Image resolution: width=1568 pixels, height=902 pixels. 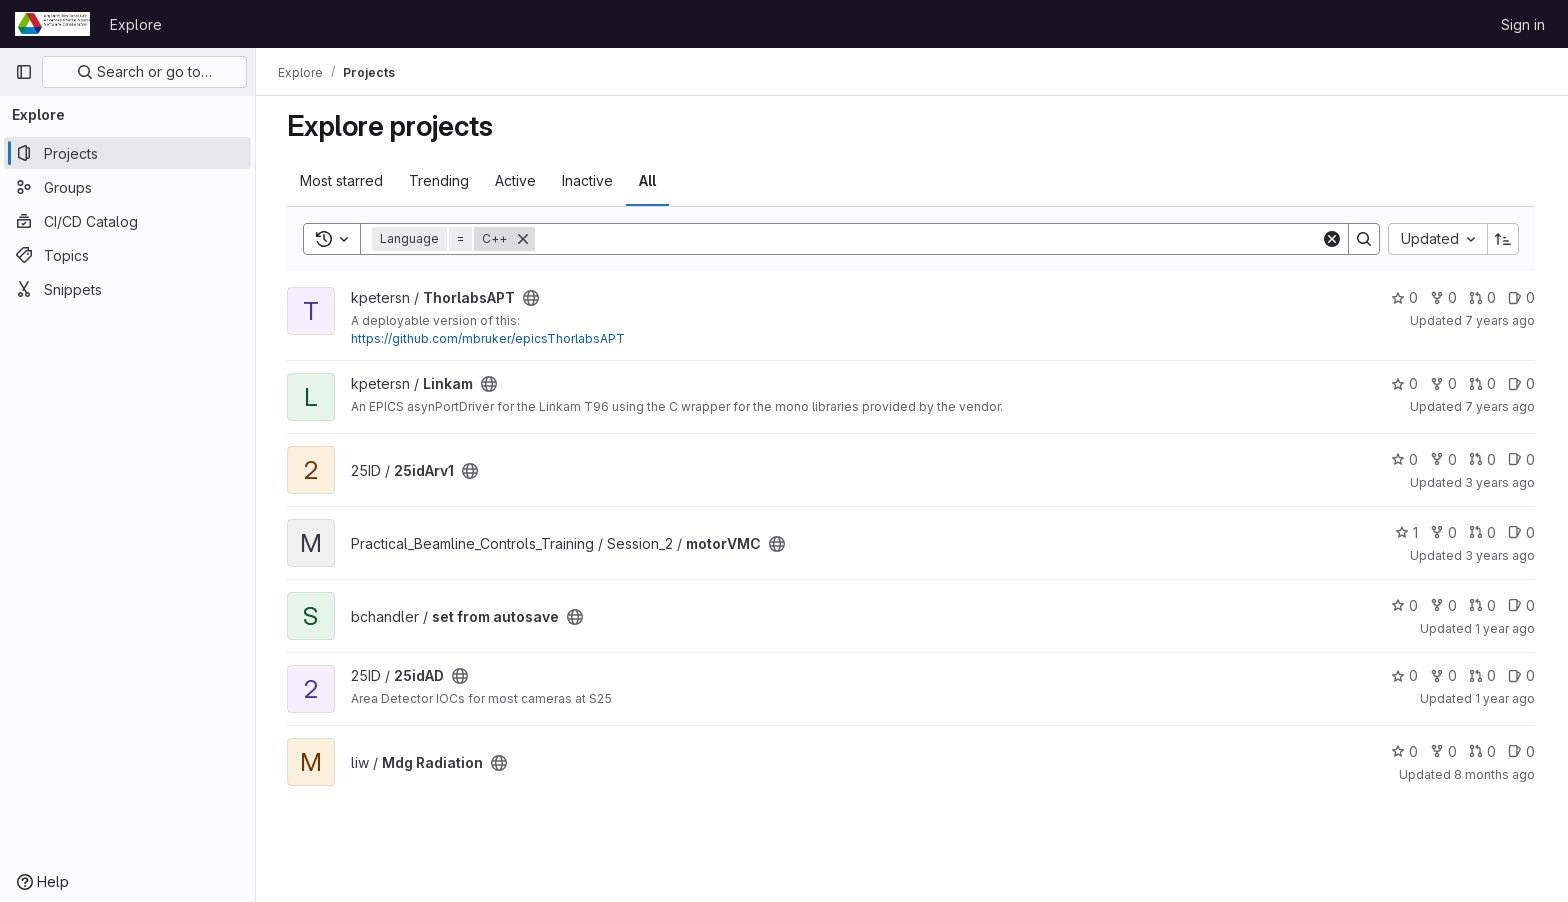 What do you see at coordinates (127, 289) in the screenshot?
I see `[Snippets]` at bounding box center [127, 289].